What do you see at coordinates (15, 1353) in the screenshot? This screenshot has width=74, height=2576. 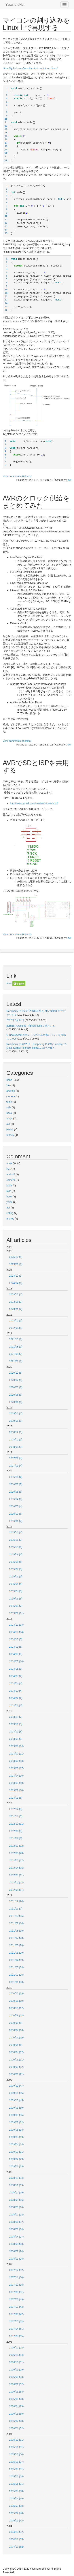 I see `2021/05 (2)` at bounding box center [15, 1353].